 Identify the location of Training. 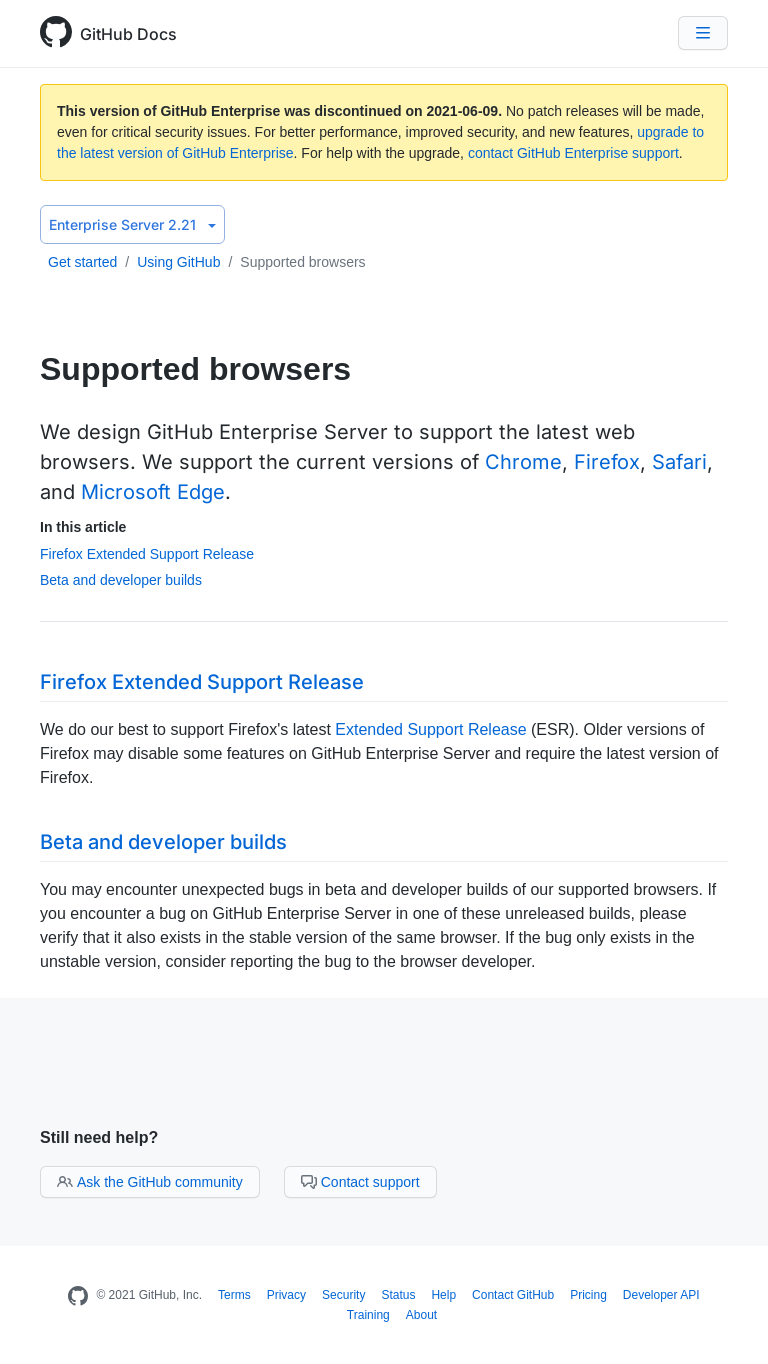
(368, 1315).